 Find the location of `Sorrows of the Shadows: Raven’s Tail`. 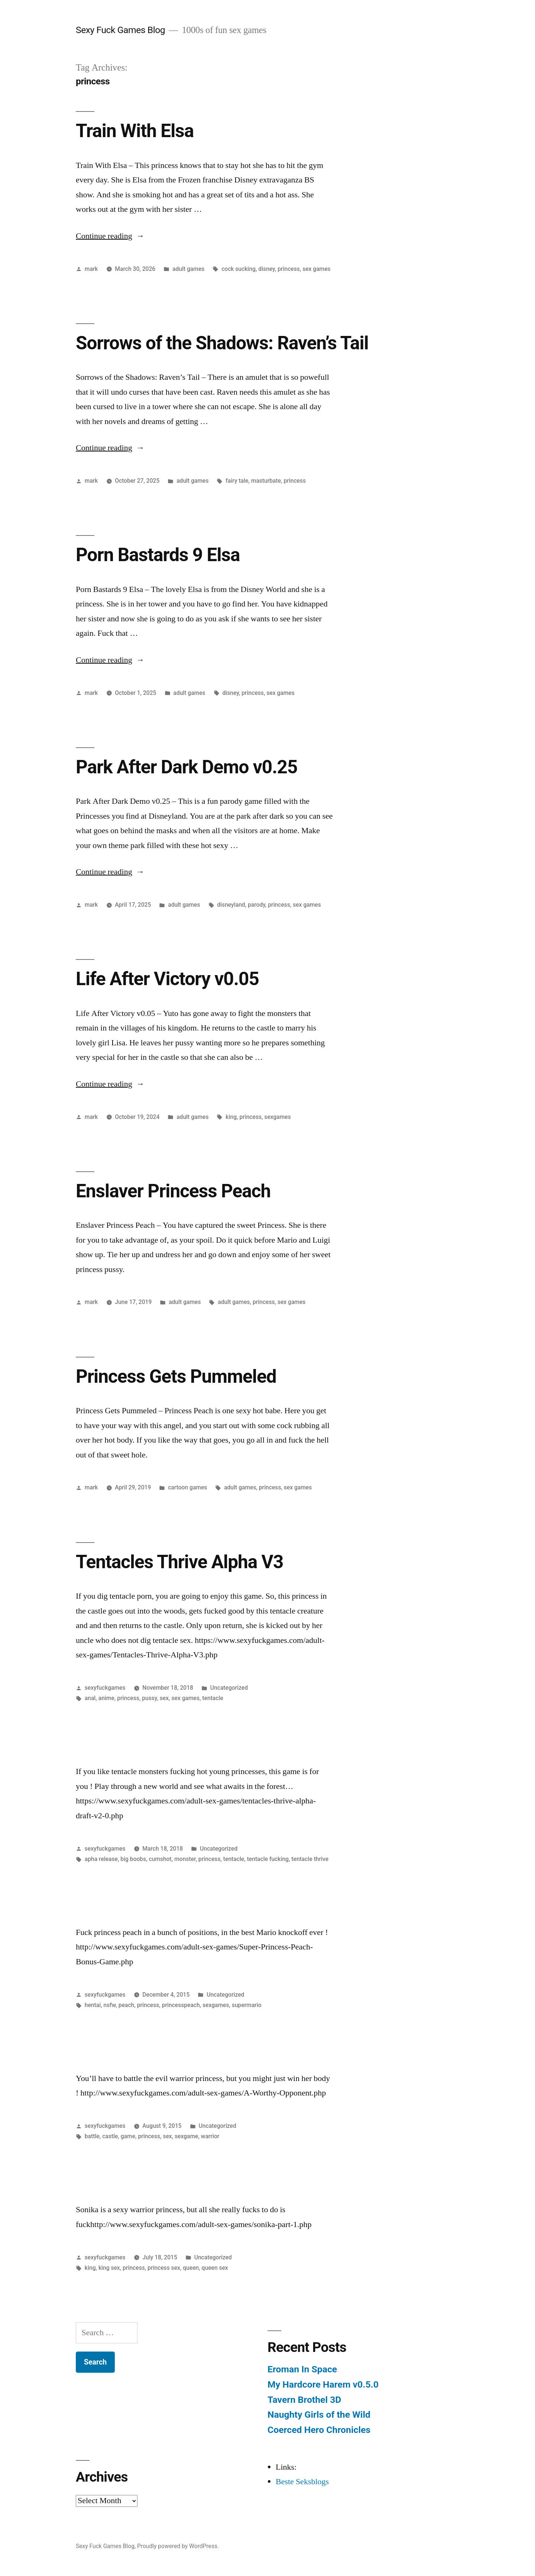

Sorrows of the Shadows: Raven’s Tail is located at coordinates (222, 343).